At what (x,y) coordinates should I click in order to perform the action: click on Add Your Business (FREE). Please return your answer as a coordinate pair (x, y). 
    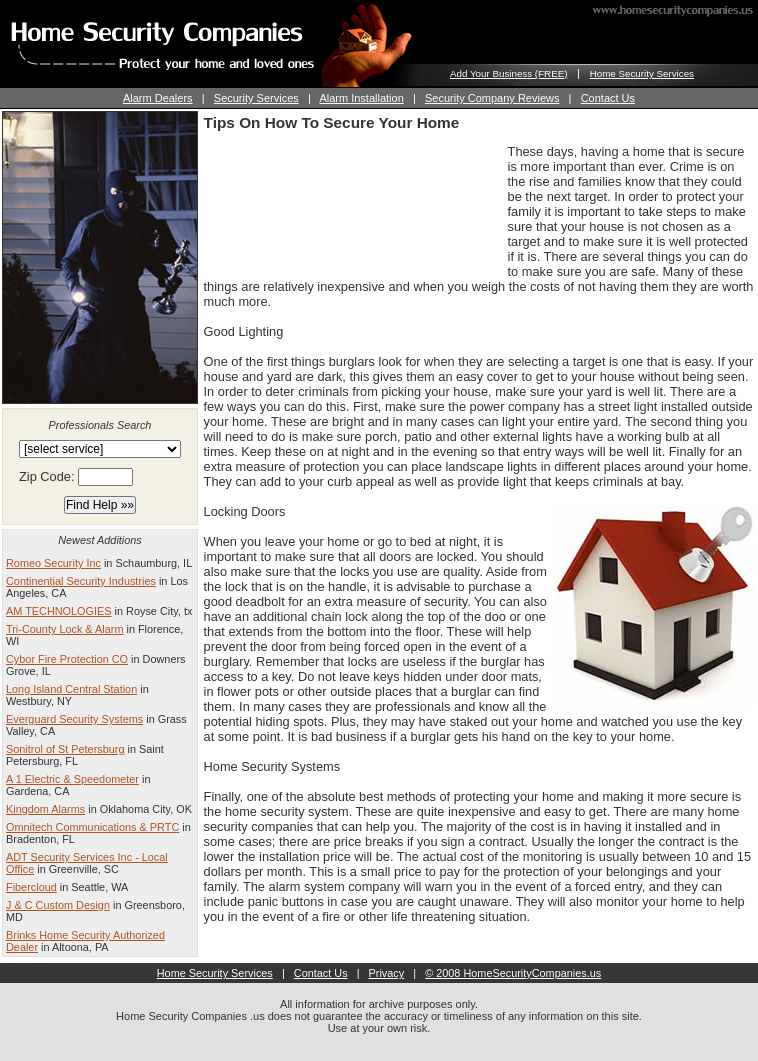
    Looking at the image, I should click on (508, 73).